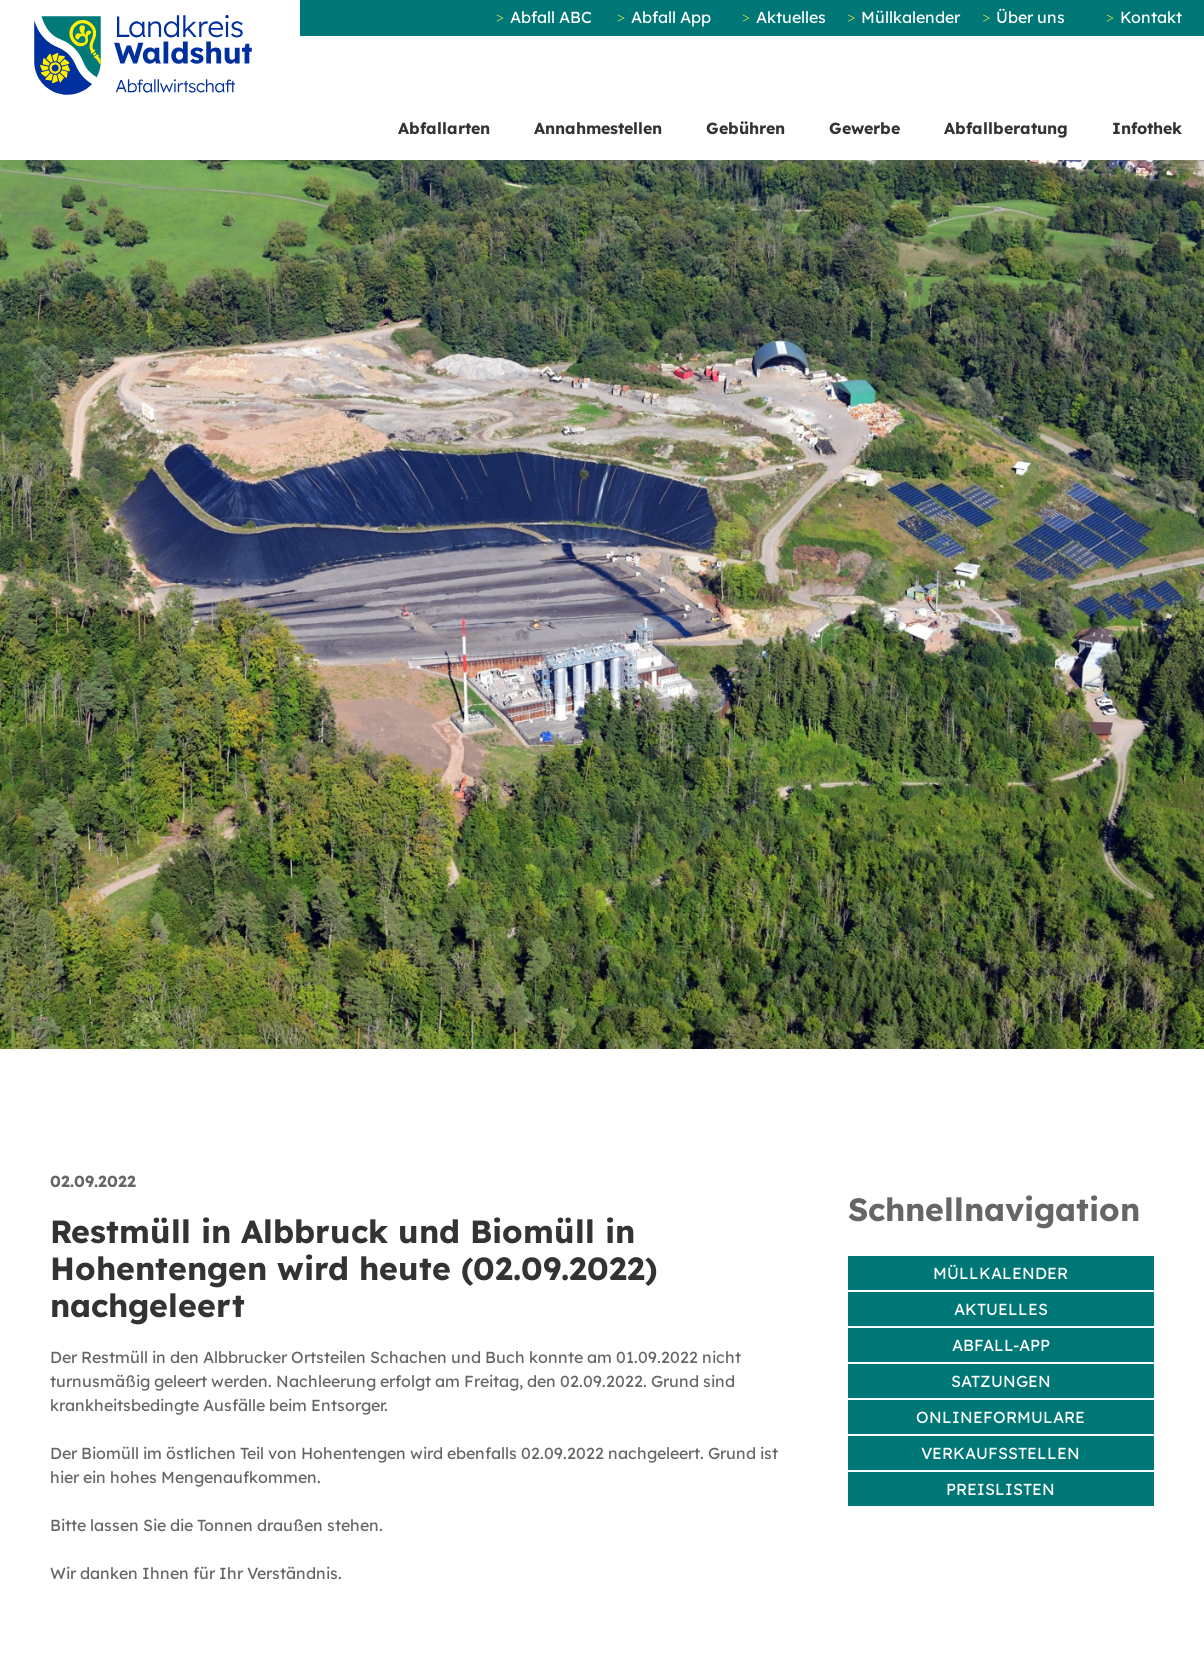 This screenshot has width=1204, height=1670. What do you see at coordinates (551, 17) in the screenshot?
I see `Abfall ABC` at bounding box center [551, 17].